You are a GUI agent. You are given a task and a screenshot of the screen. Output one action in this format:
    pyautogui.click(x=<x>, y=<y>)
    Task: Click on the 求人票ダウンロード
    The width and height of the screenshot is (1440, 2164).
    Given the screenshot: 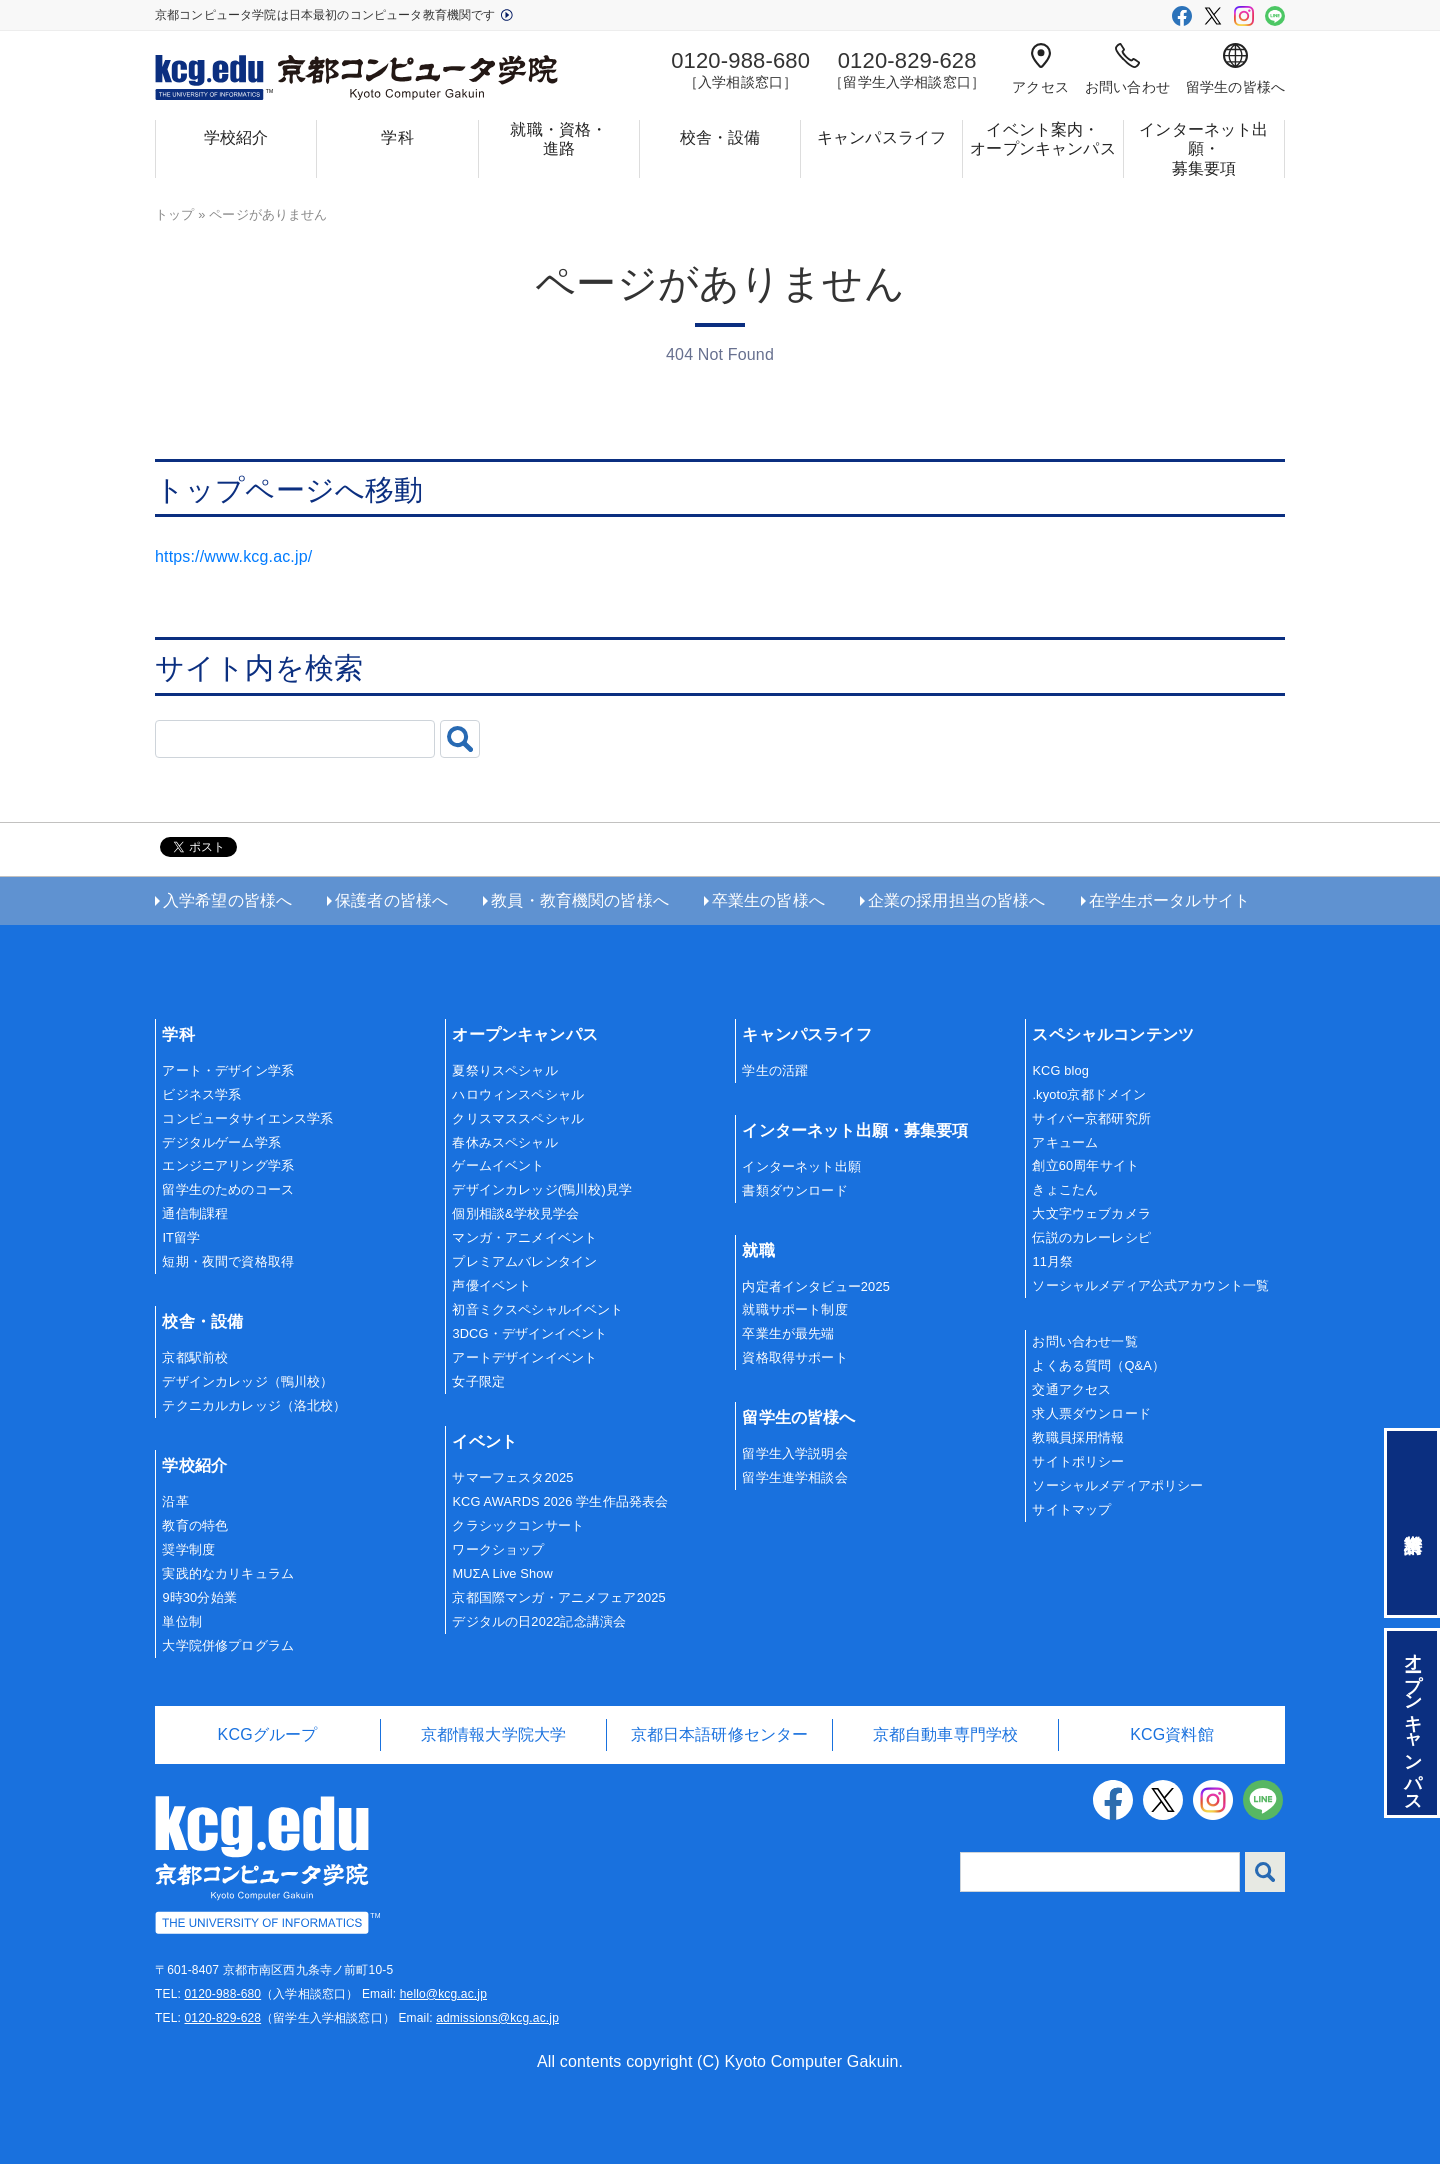 What is the action you would take?
    pyautogui.click(x=1091, y=1413)
    